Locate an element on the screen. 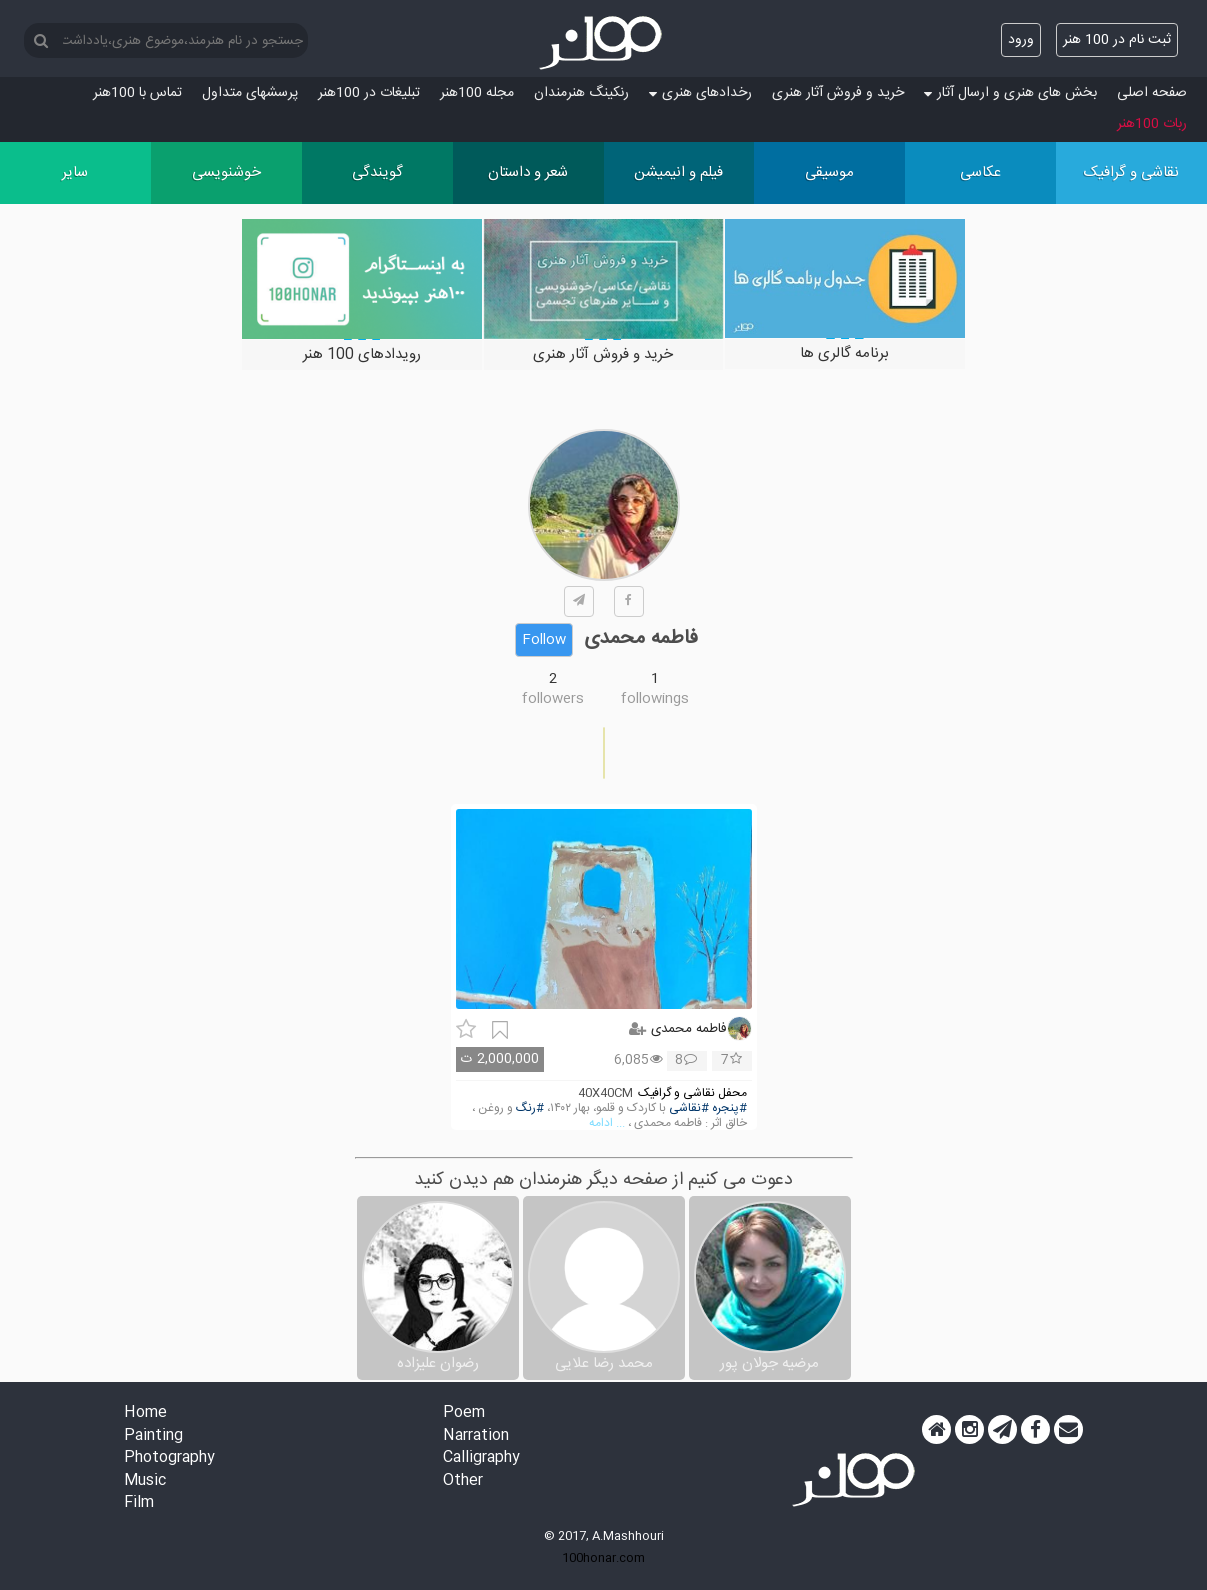 The height and width of the screenshot is (1590, 1207). Photography is located at coordinates (169, 1458).